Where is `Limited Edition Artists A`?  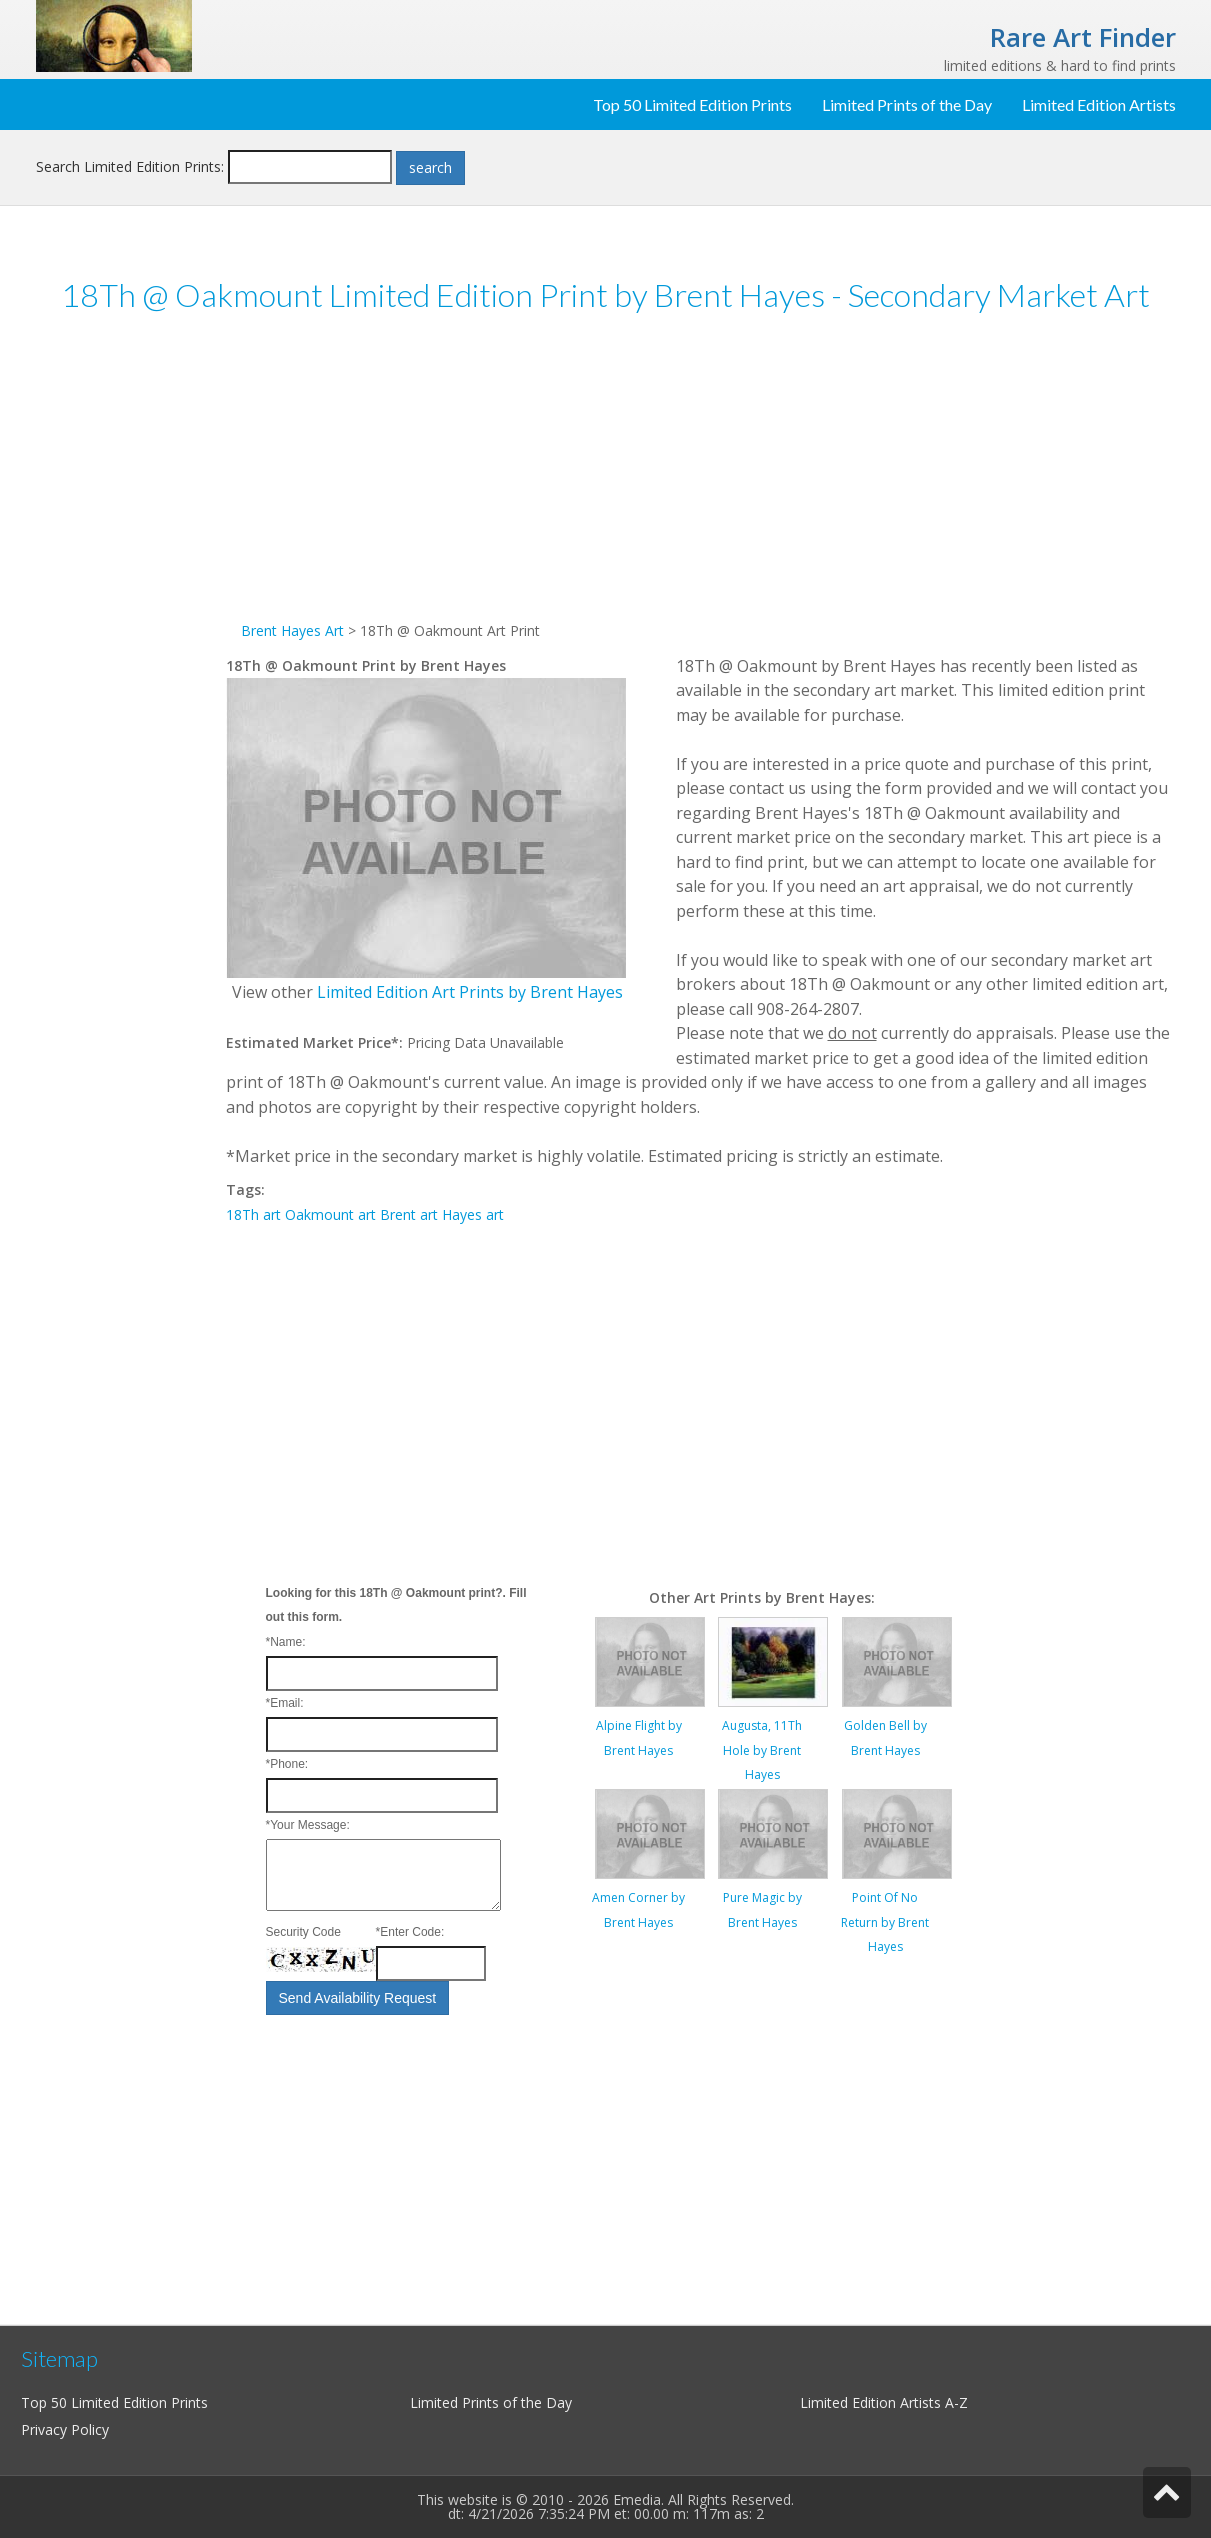
Limited Edition Artists A is located at coordinates (877, 2402).